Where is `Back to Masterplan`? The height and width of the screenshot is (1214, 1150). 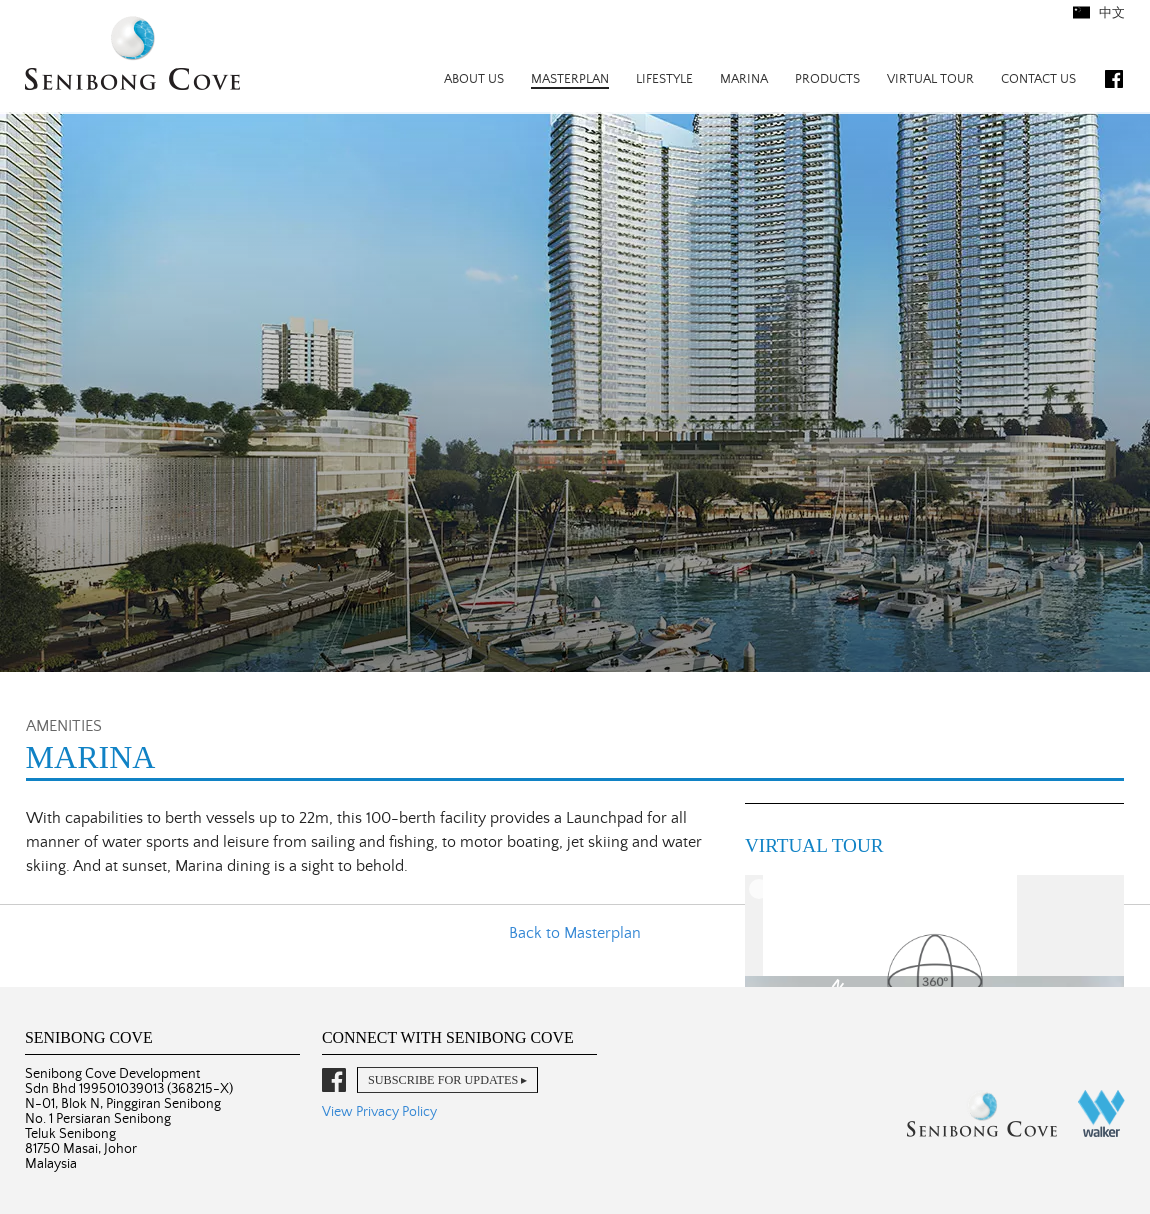 Back to Masterplan is located at coordinates (575, 933).